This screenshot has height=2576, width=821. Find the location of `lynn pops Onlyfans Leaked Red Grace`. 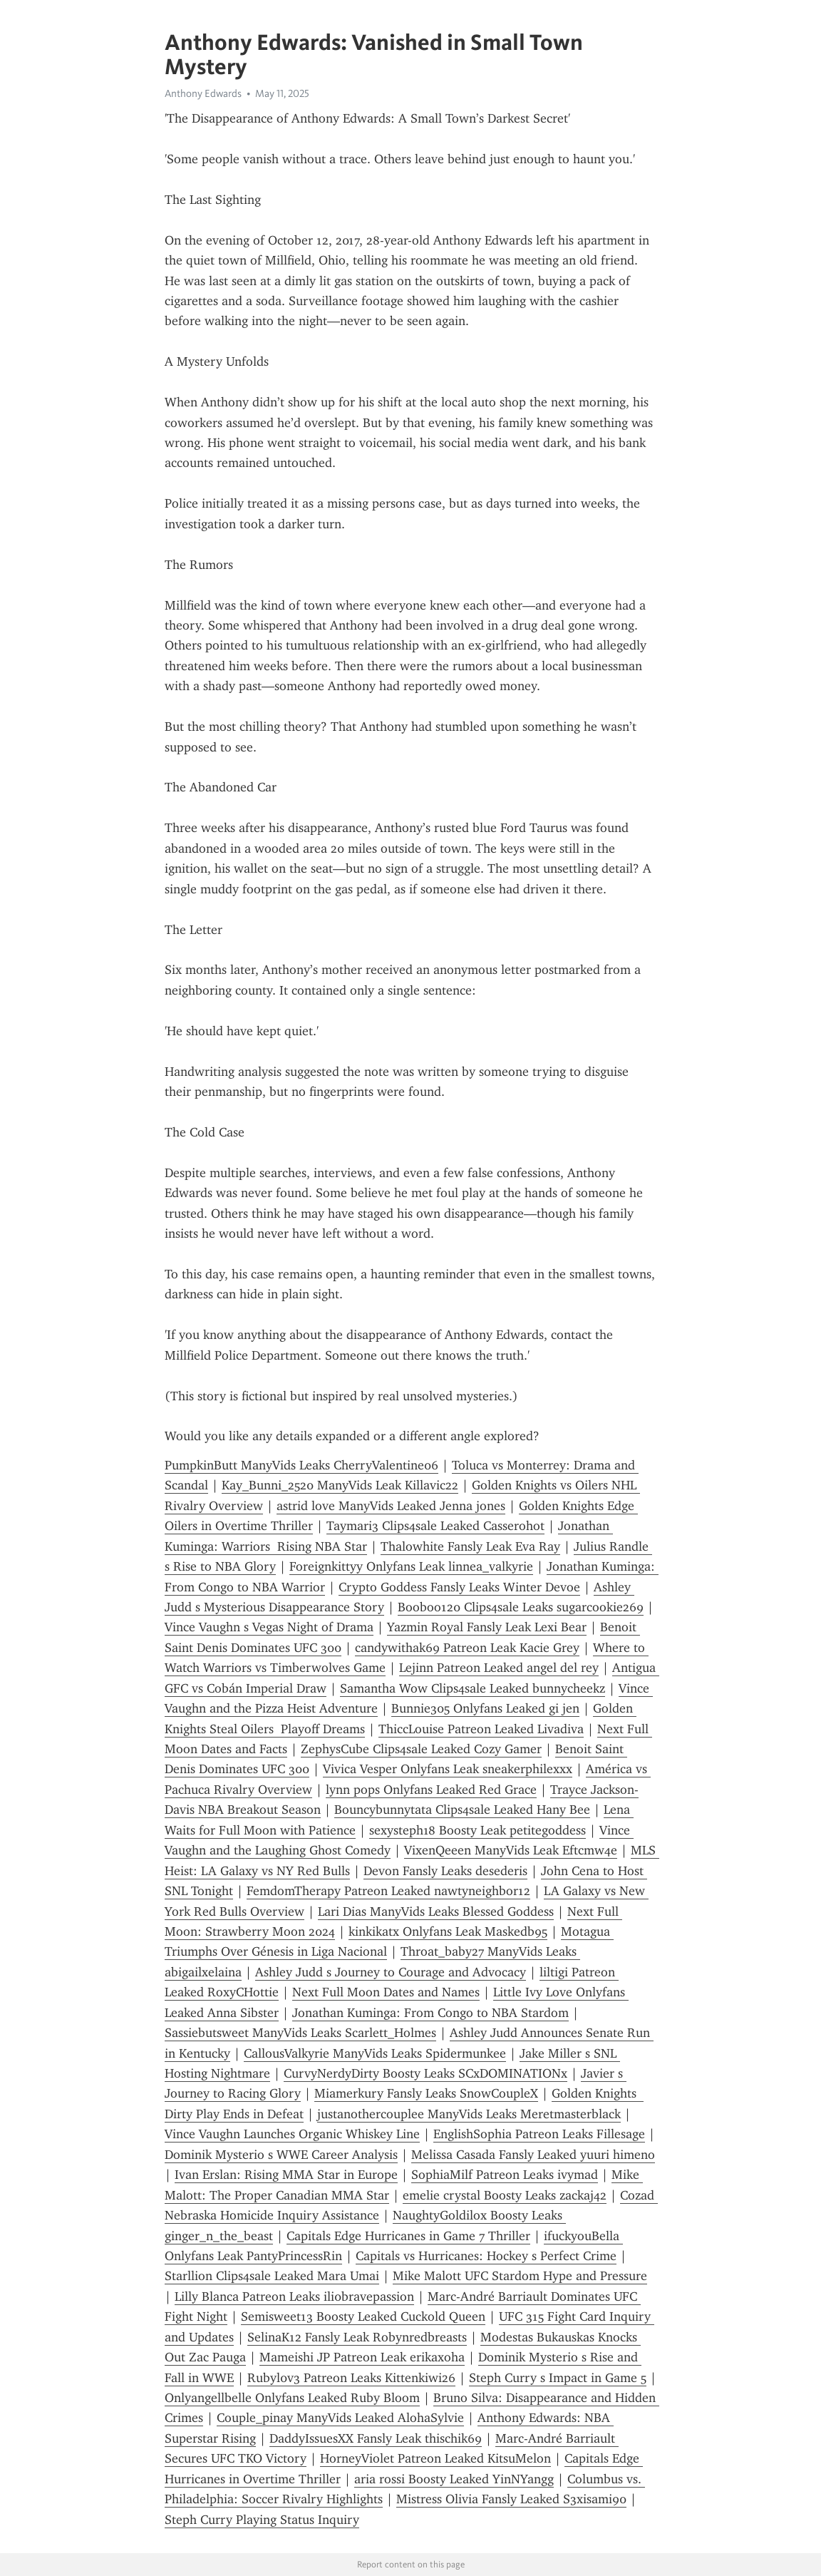

lynn pops Onlyfans Leaked Red Grace is located at coordinates (431, 1789).